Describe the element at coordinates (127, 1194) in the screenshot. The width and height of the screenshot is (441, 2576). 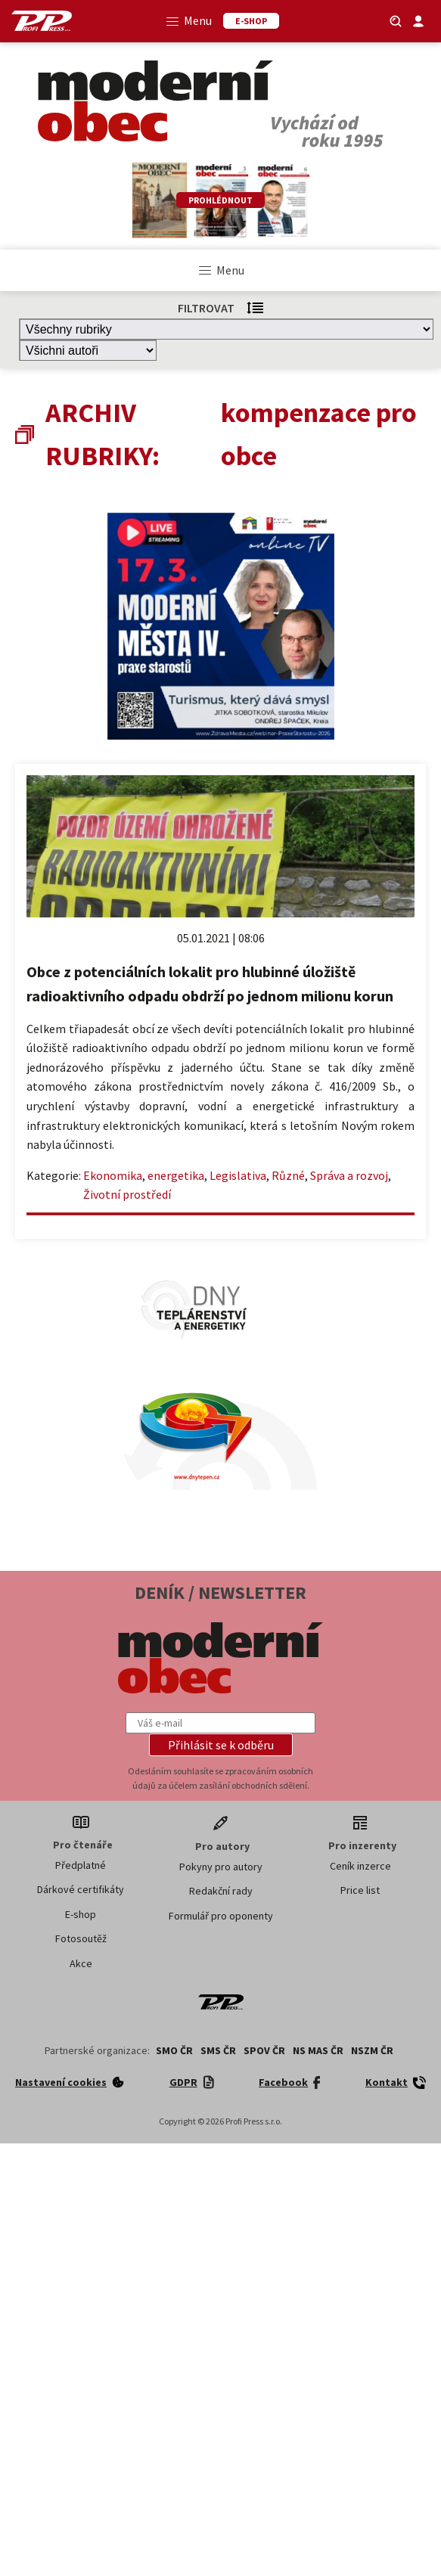
I see `Životní prostředí` at that location.